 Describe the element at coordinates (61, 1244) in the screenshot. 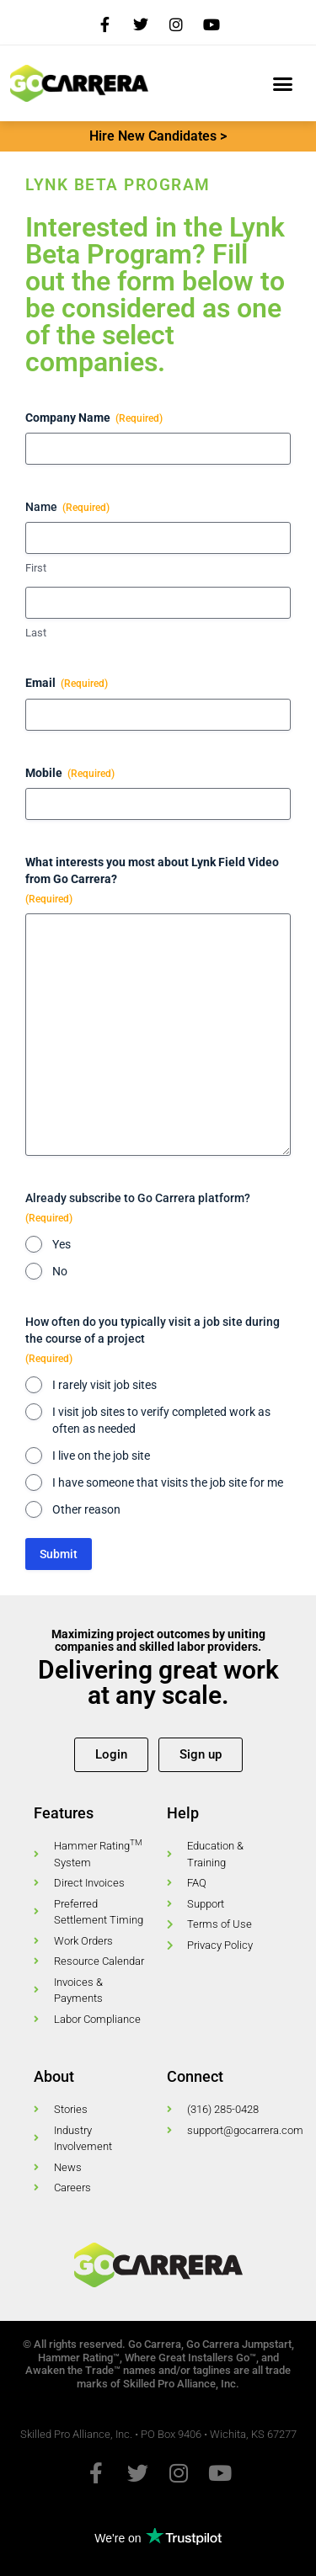

I see `Yes` at that location.